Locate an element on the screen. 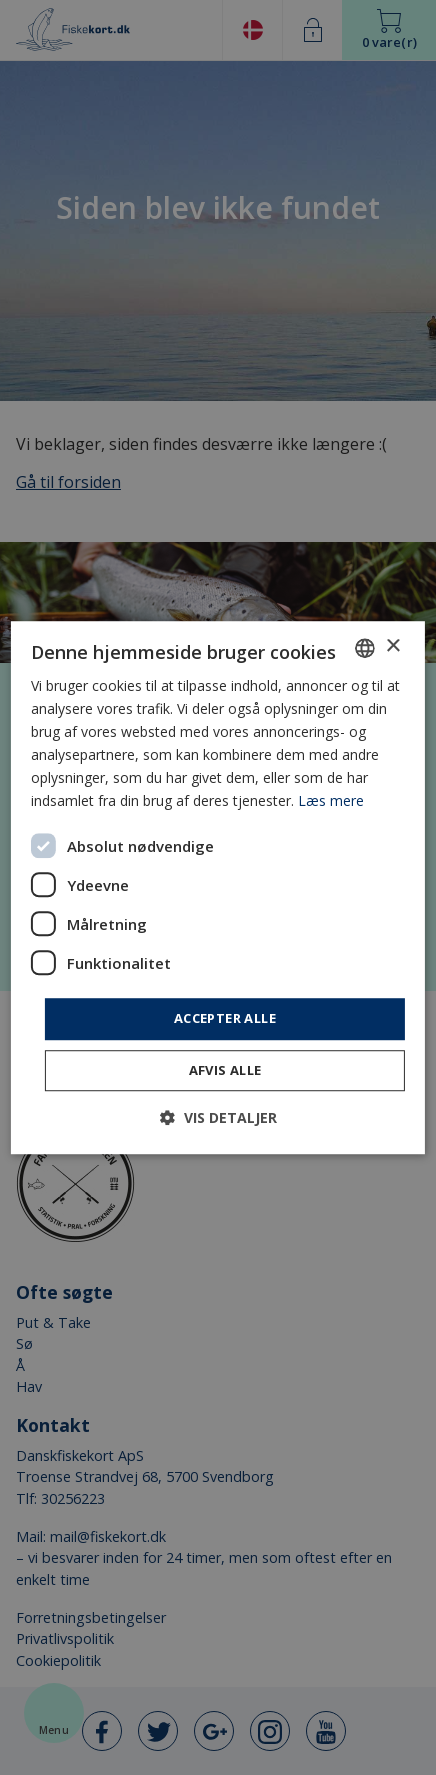  Accepter alle [button] is located at coordinates (225, 1019).